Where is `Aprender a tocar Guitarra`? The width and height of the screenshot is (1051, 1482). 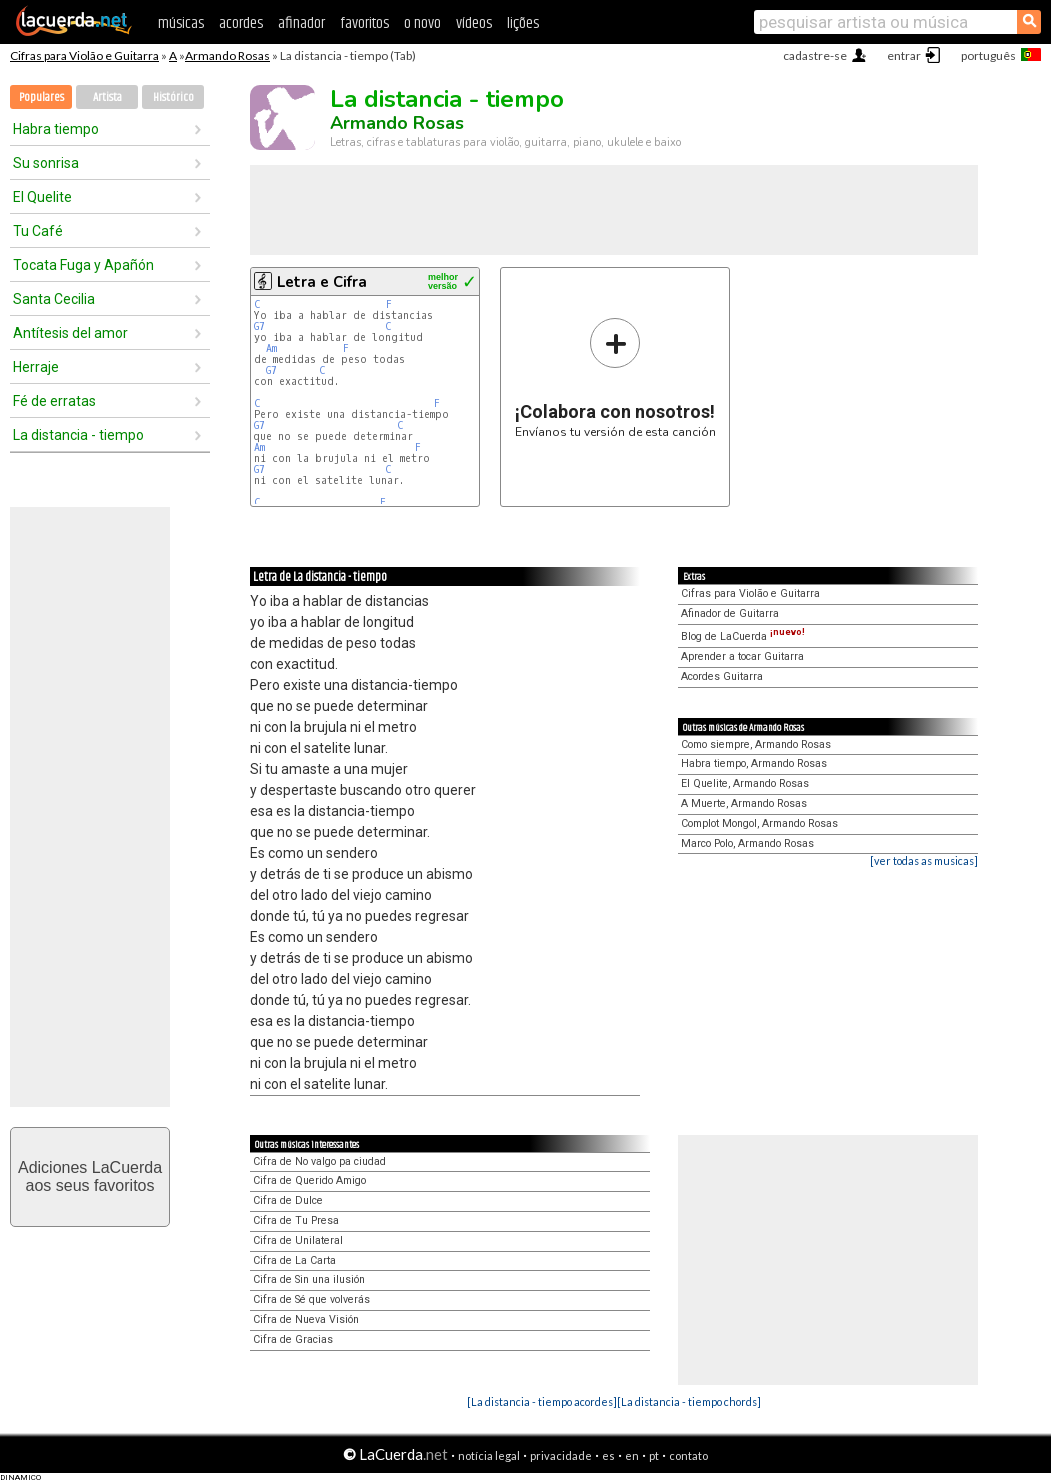
Aprender a tocar Guitarra is located at coordinates (742, 656).